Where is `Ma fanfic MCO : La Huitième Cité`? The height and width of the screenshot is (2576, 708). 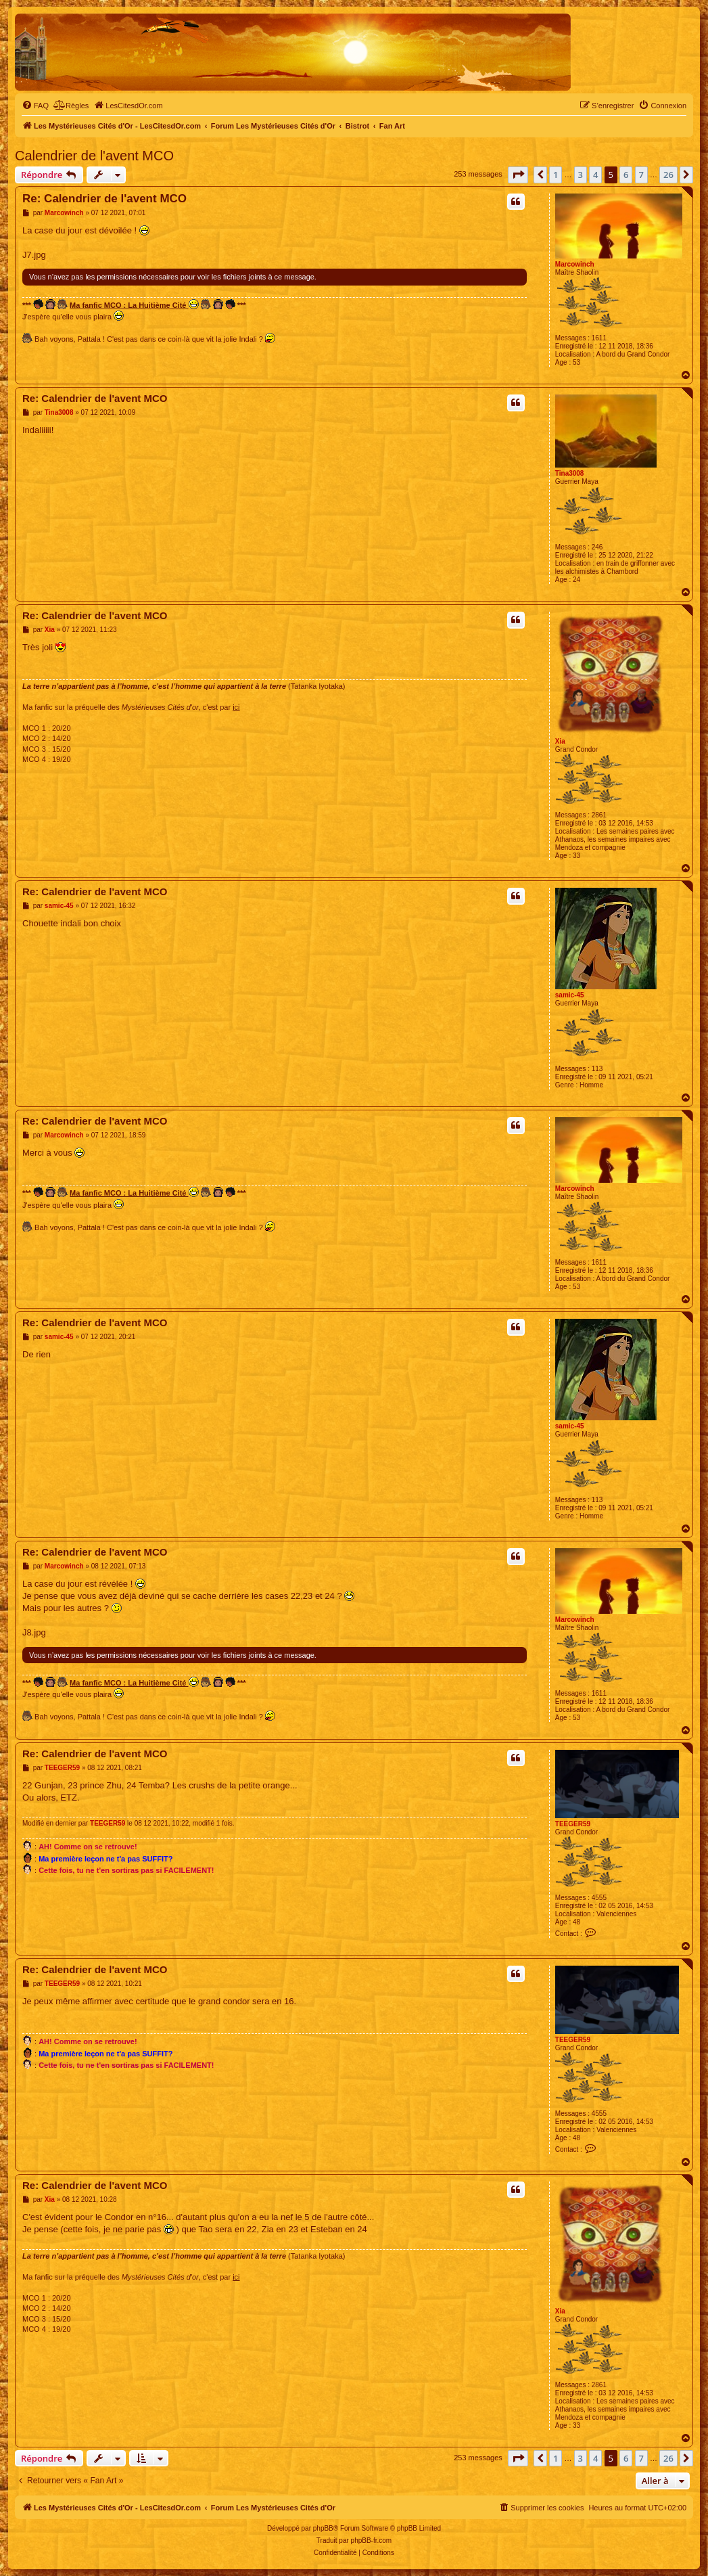 Ma fanfic MCO : La Huitième Cité is located at coordinates (134, 304).